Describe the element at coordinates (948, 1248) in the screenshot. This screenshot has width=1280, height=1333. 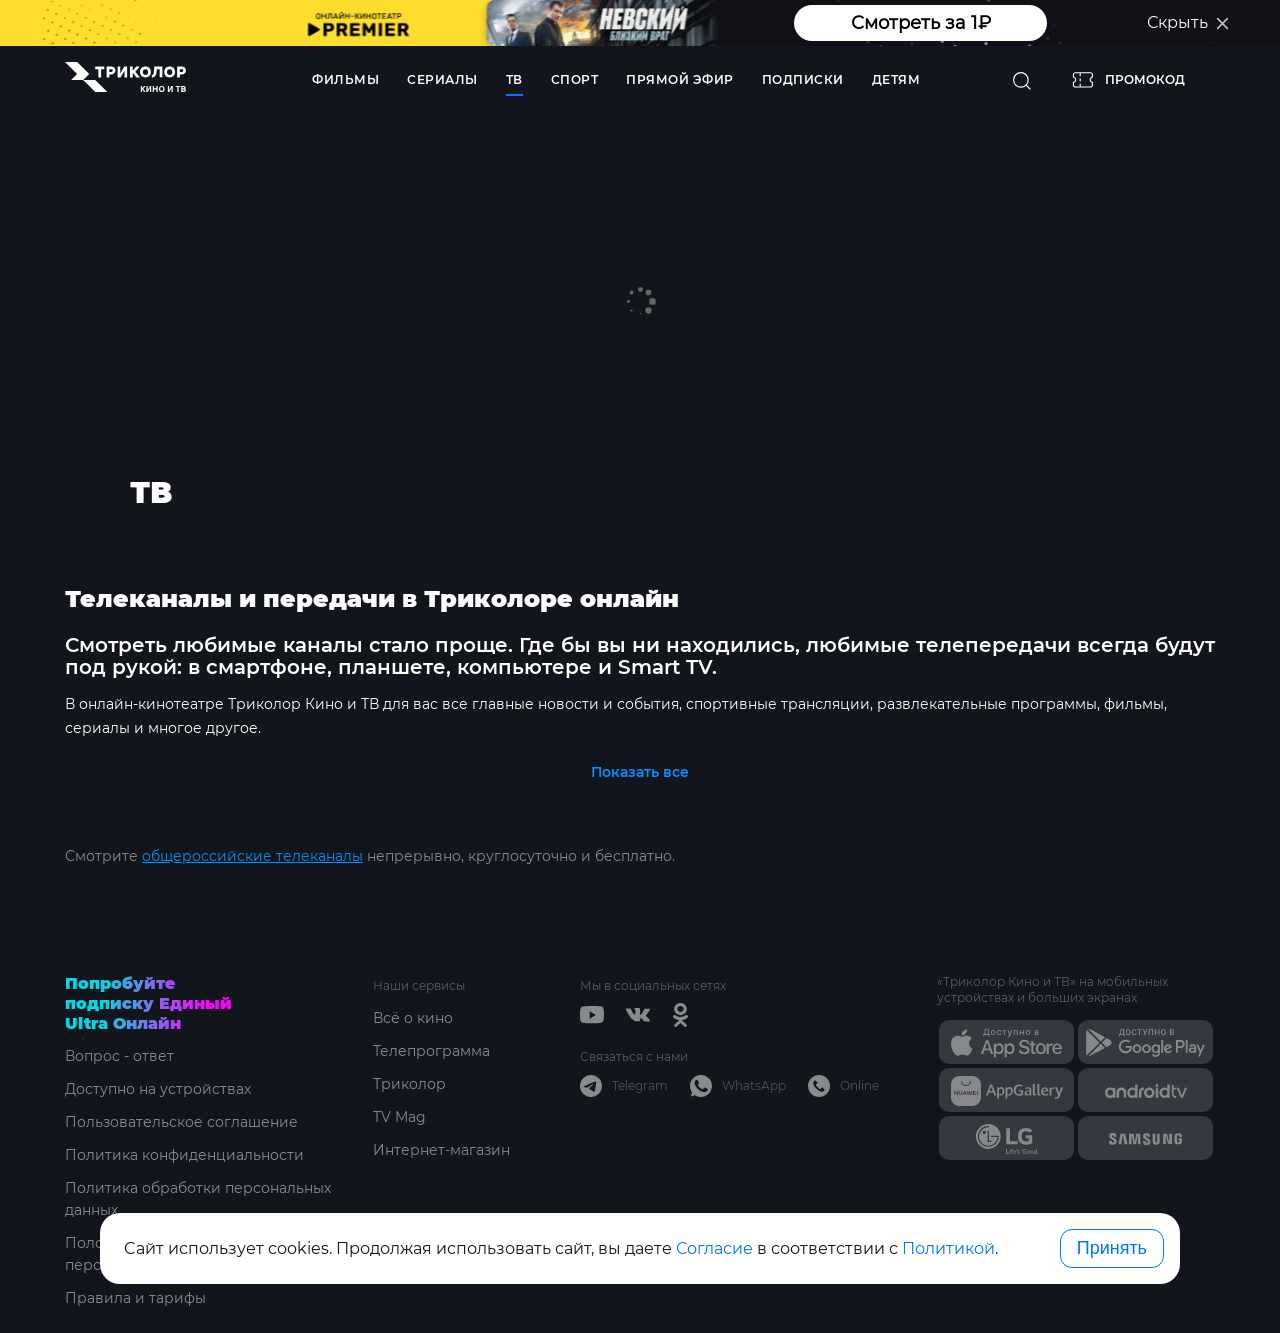
I see `Политикой` at that location.